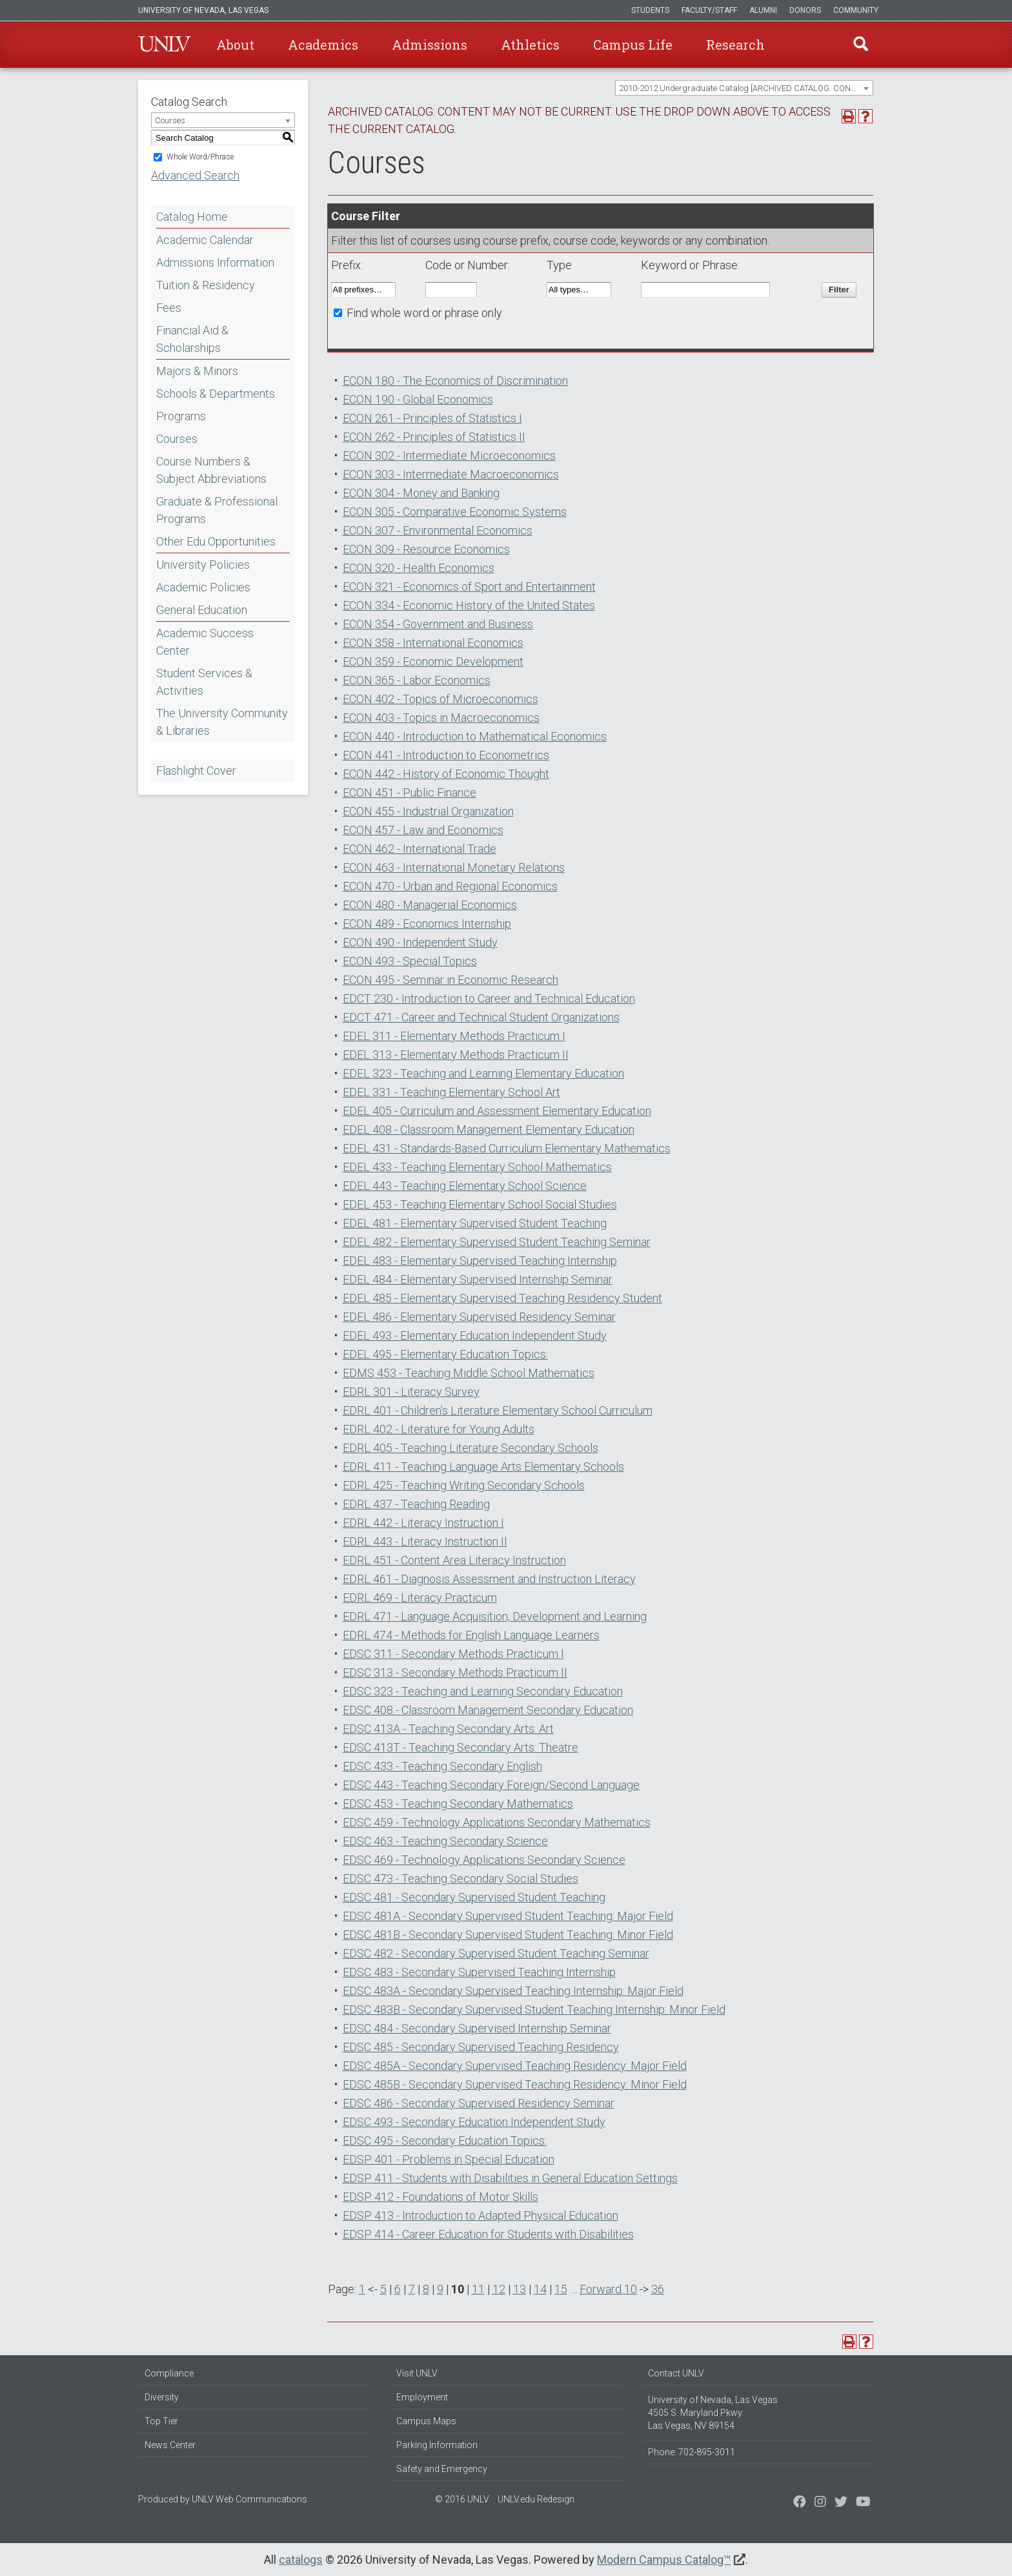  Describe the element at coordinates (445, 2140) in the screenshot. I see `EDSC 495 - Secondary Education Topics:` at that location.